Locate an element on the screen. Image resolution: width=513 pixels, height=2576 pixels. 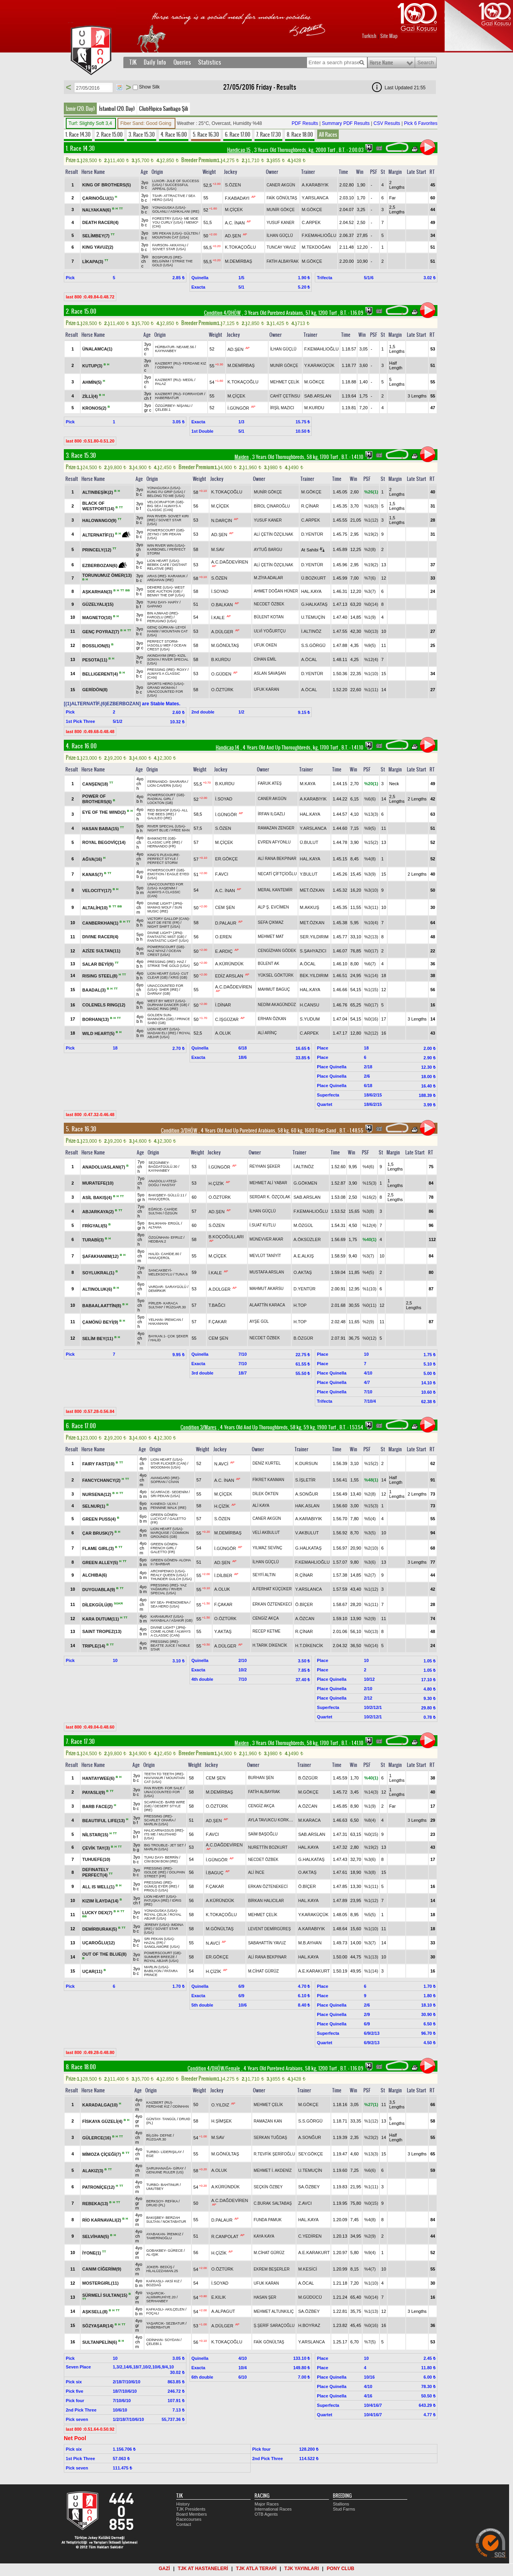
LUCYCAT is located at coordinates (158, 1519).